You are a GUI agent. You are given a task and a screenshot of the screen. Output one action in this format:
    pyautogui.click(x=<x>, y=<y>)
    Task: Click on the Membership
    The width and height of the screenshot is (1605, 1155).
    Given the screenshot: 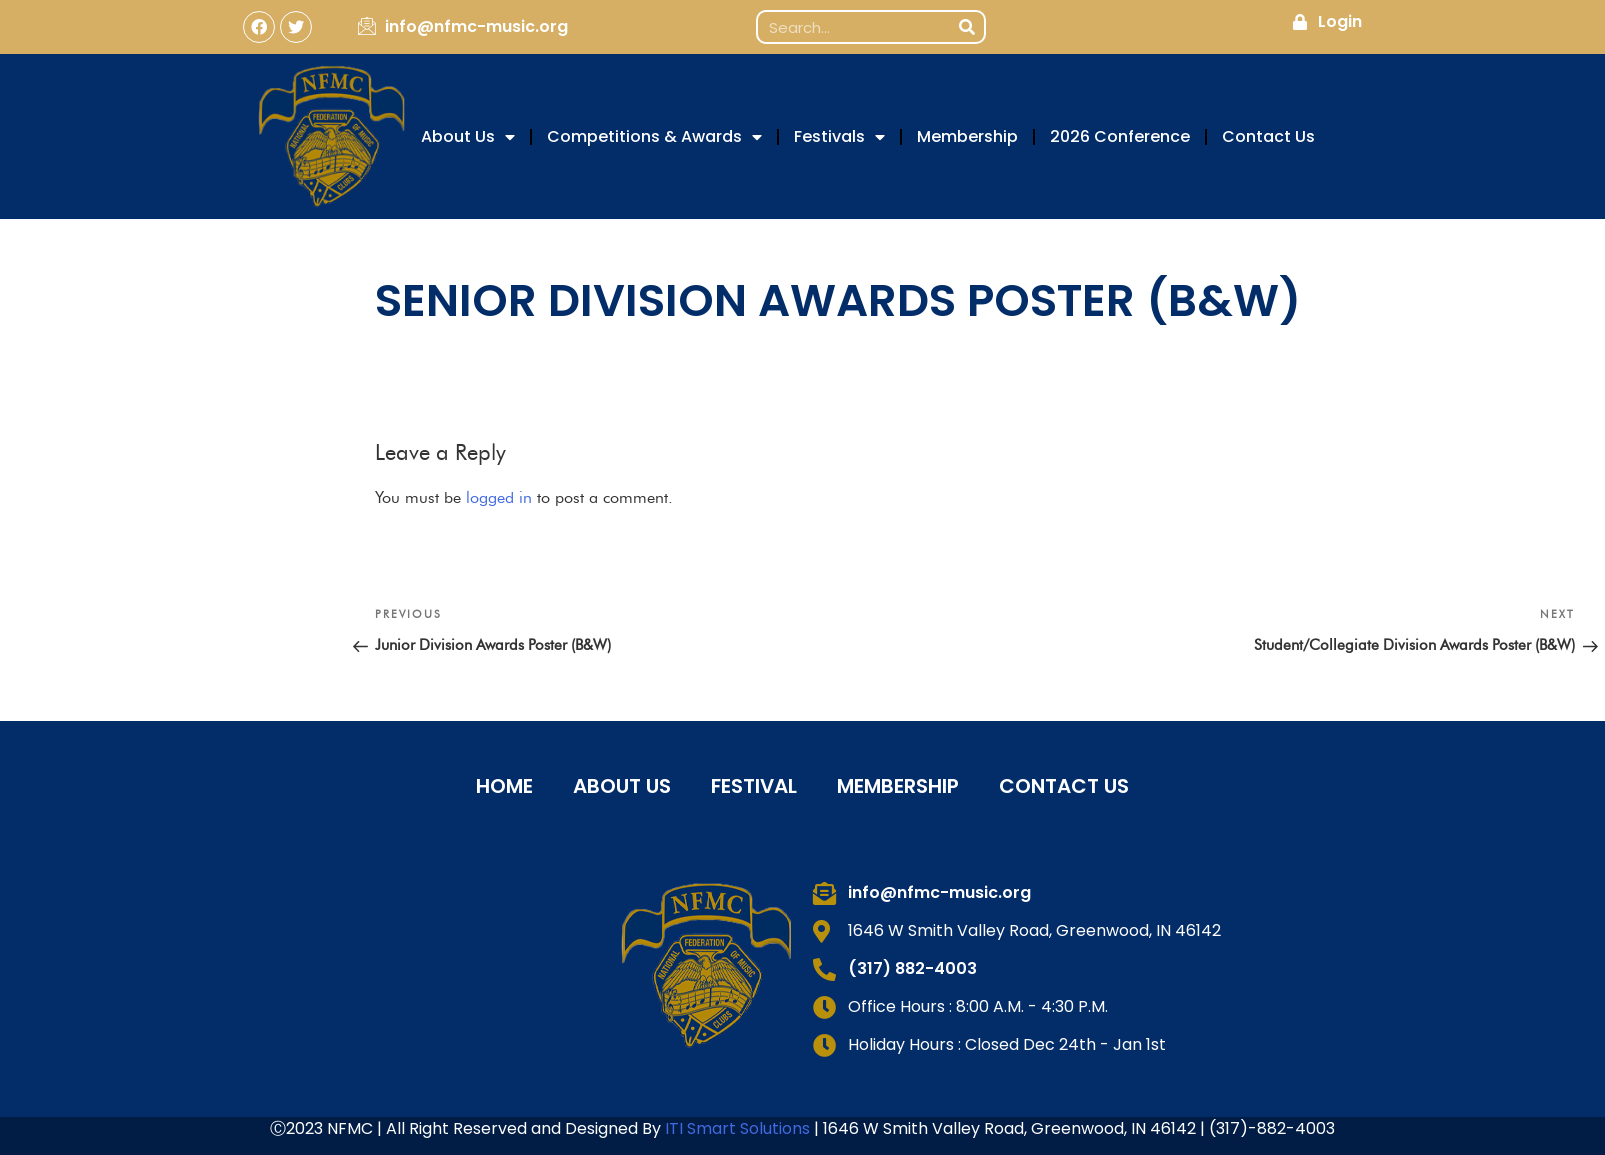 What is the action you would take?
    pyautogui.click(x=967, y=136)
    